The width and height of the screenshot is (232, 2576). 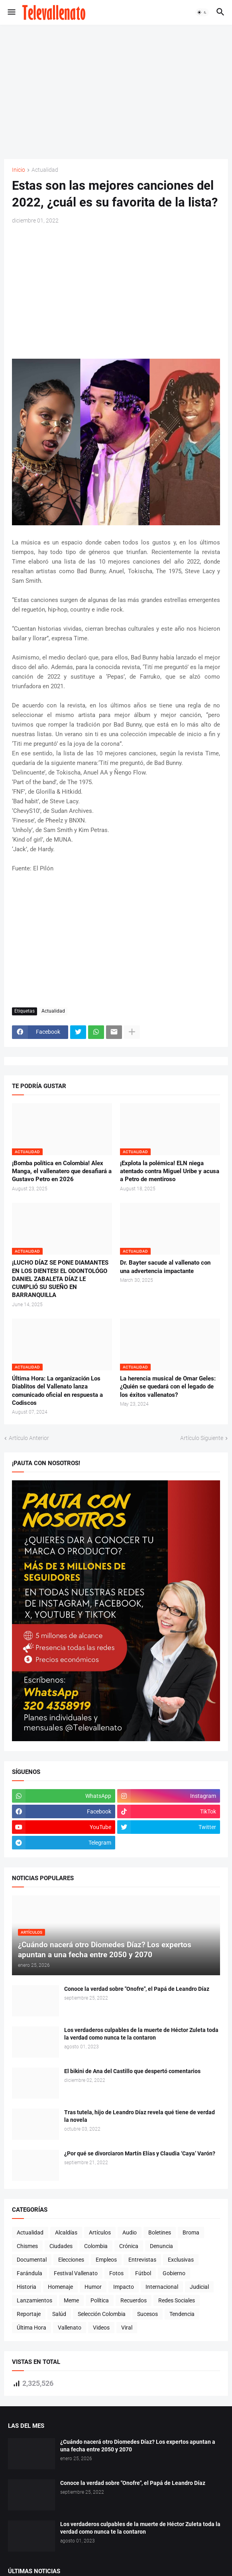 What do you see at coordinates (29, 2314) in the screenshot?
I see `Reportaje` at bounding box center [29, 2314].